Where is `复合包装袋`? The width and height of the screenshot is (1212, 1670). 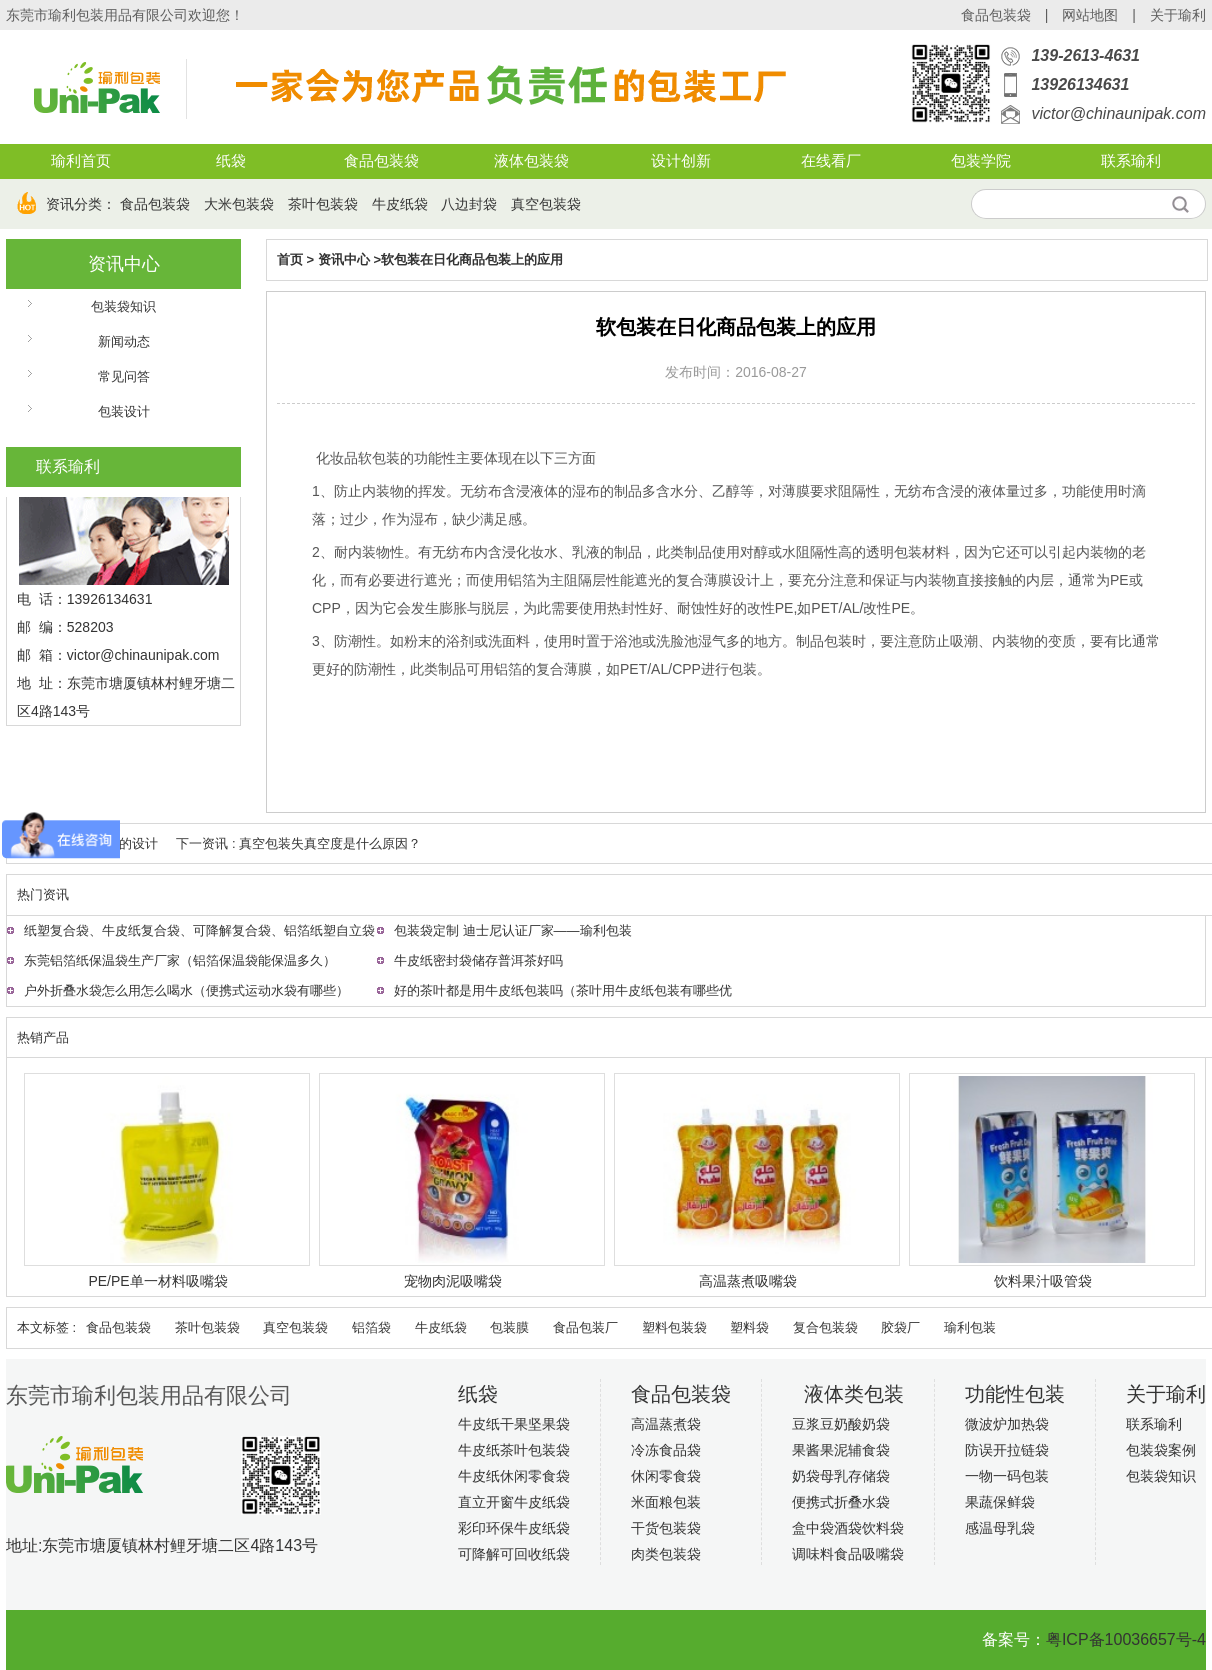
复合包装袋 is located at coordinates (825, 1327).